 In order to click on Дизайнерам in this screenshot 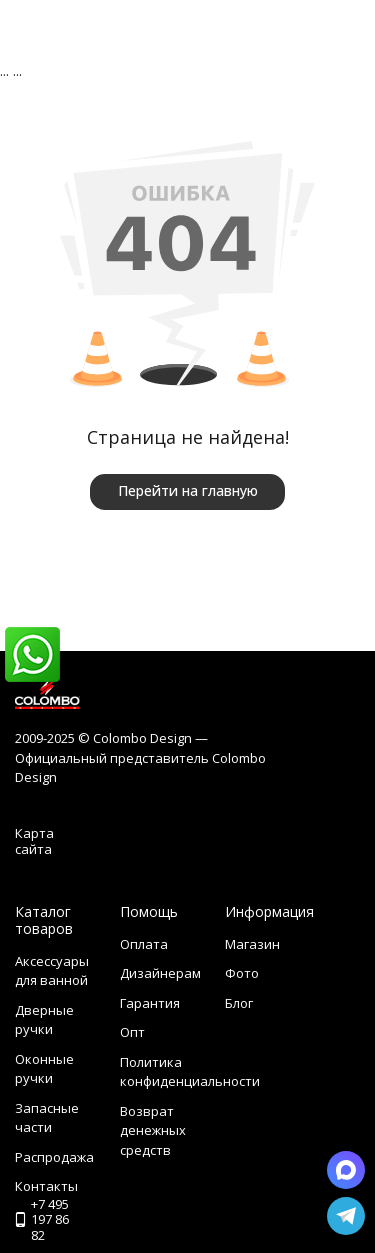, I will do `click(160, 973)`.